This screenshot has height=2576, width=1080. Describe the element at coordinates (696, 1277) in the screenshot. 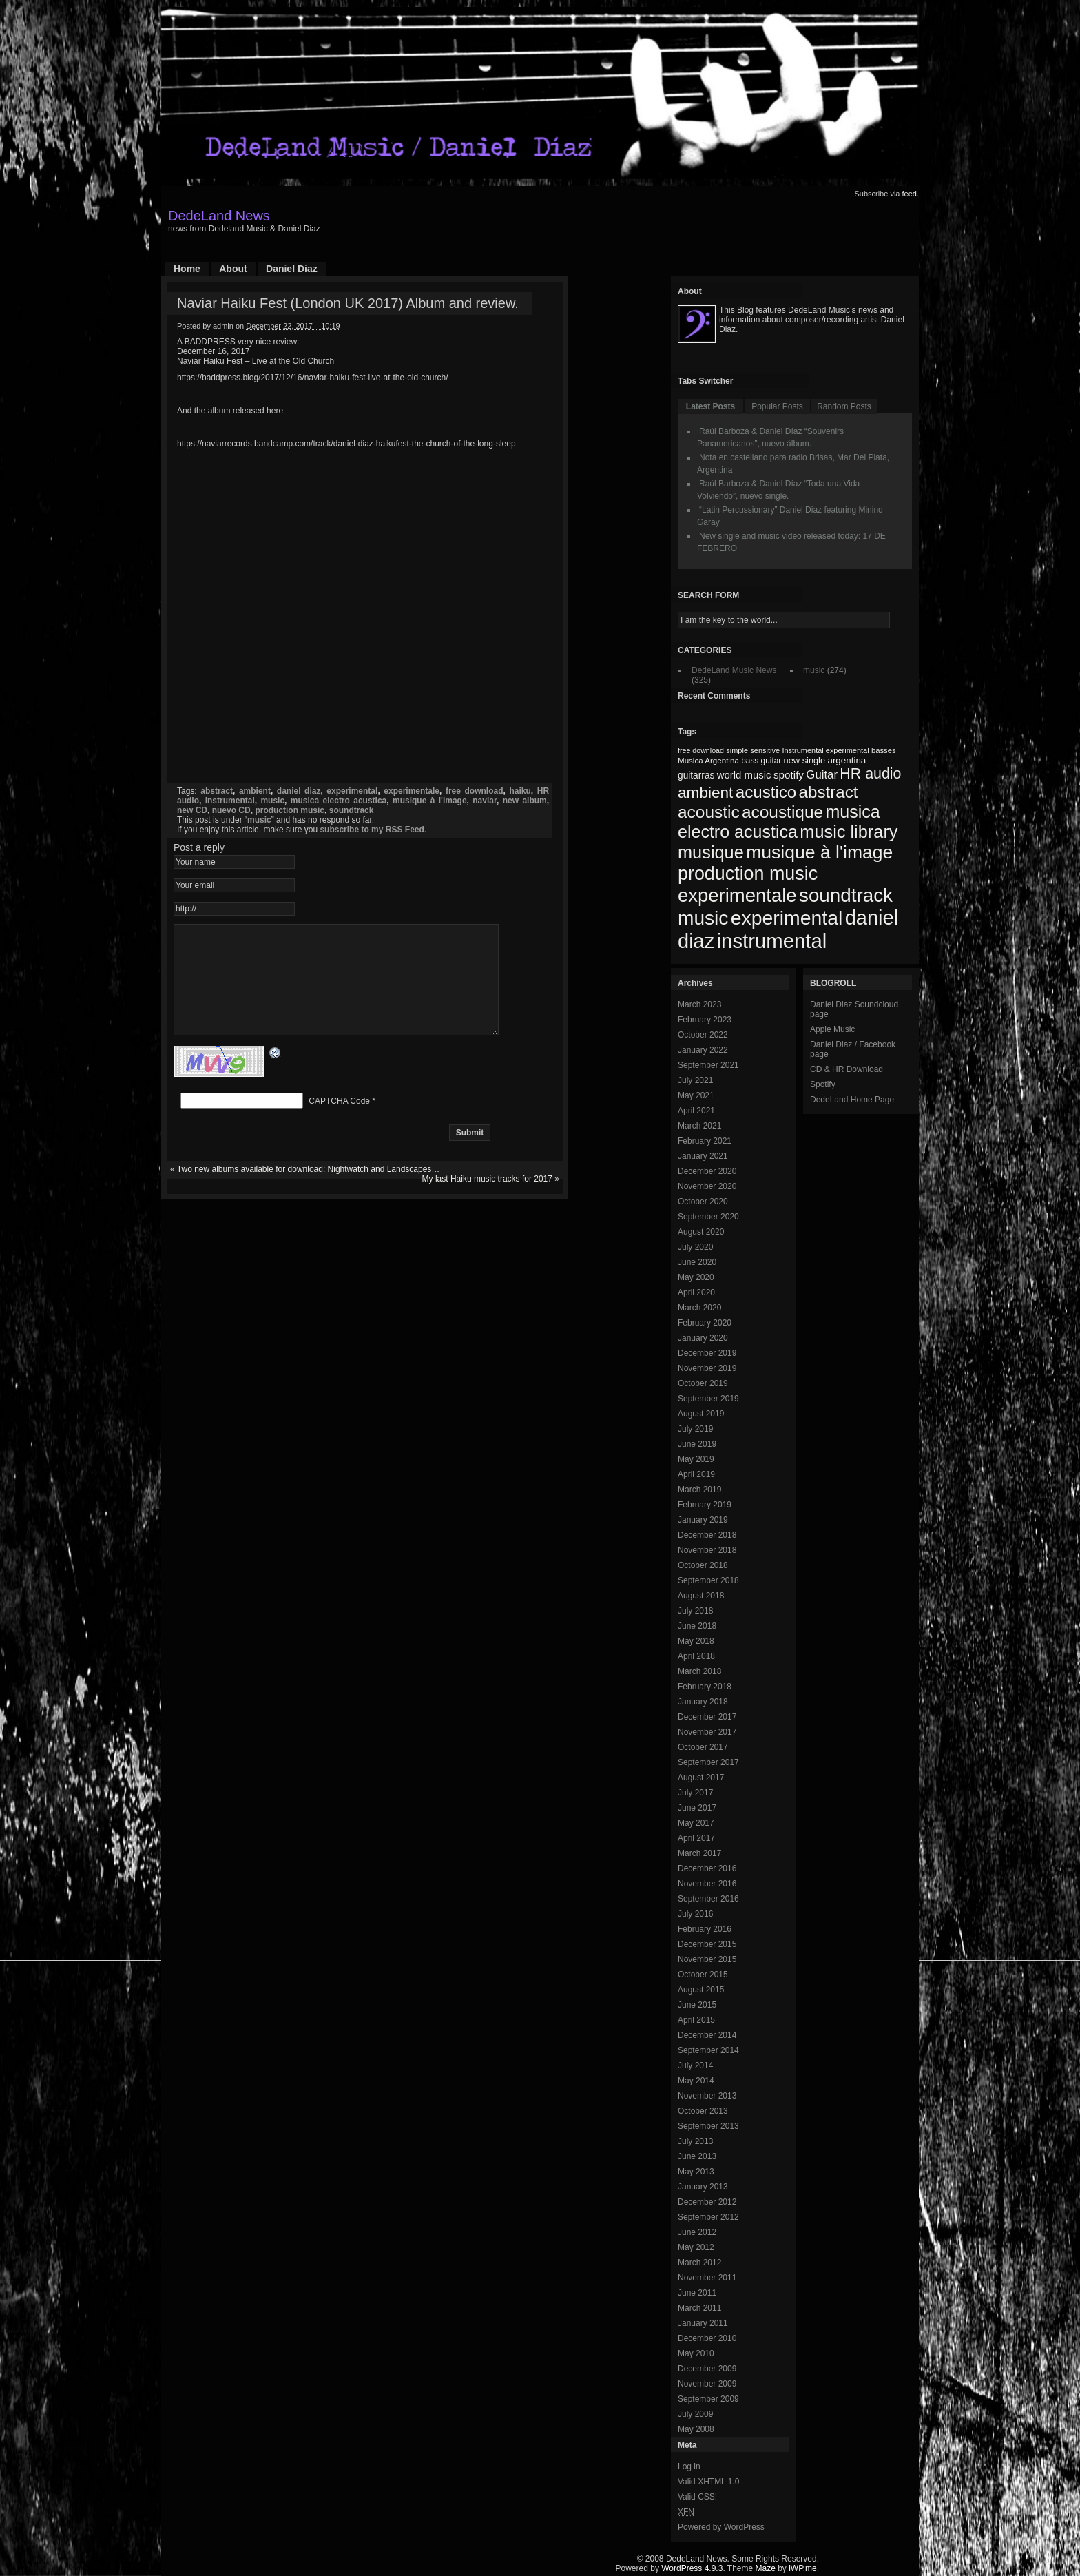

I see `May 2020` at that location.